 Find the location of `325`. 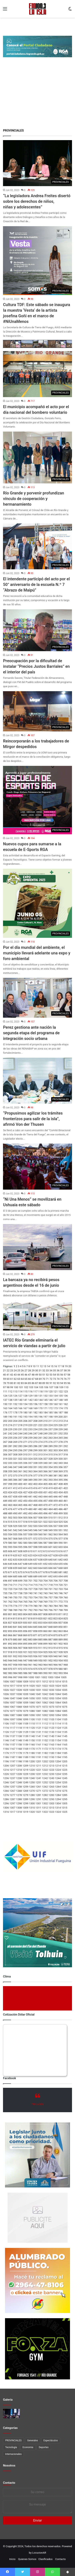

325 is located at coordinates (35, 1458).